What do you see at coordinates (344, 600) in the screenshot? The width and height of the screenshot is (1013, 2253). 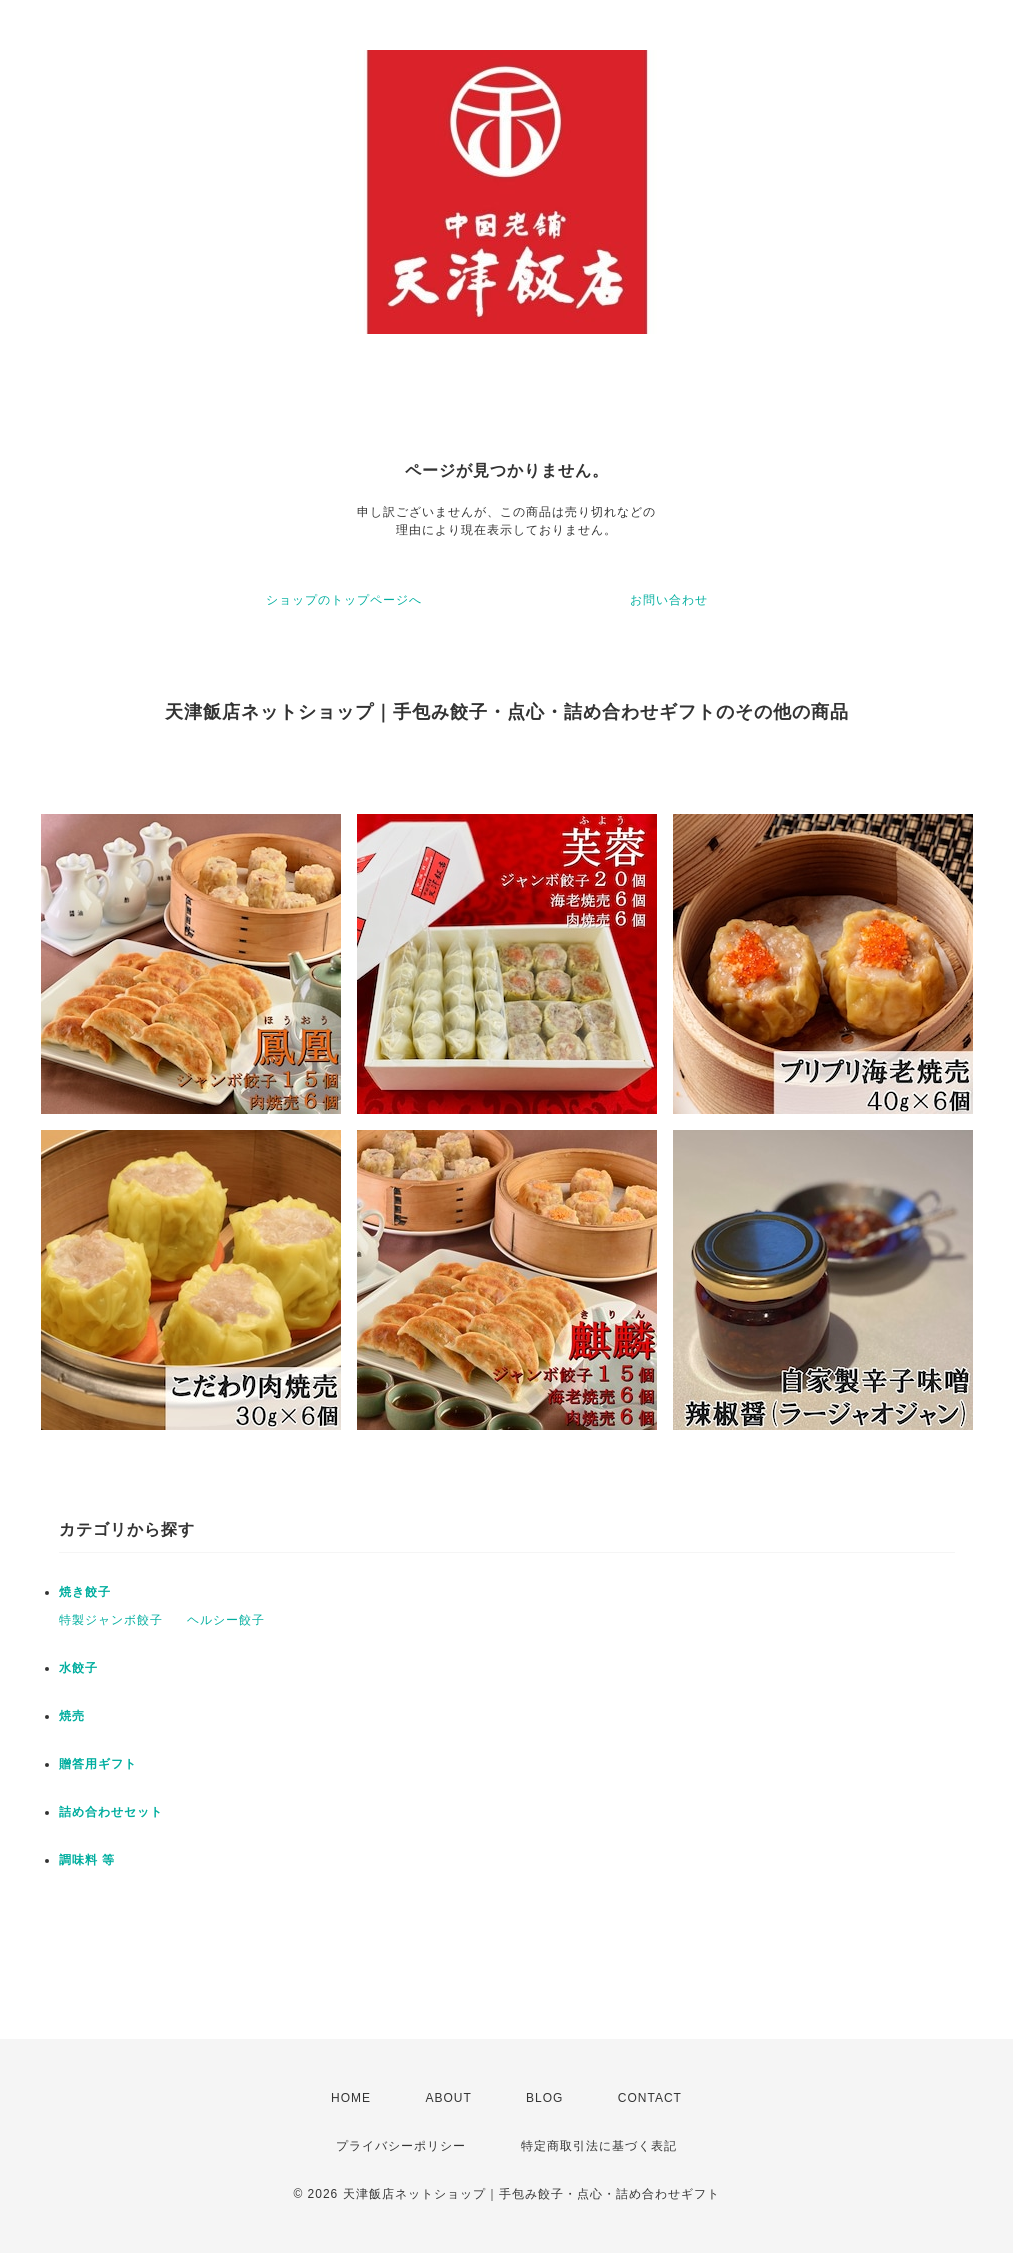 I see `ショップのトップページへ` at bounding box center [344, 600].